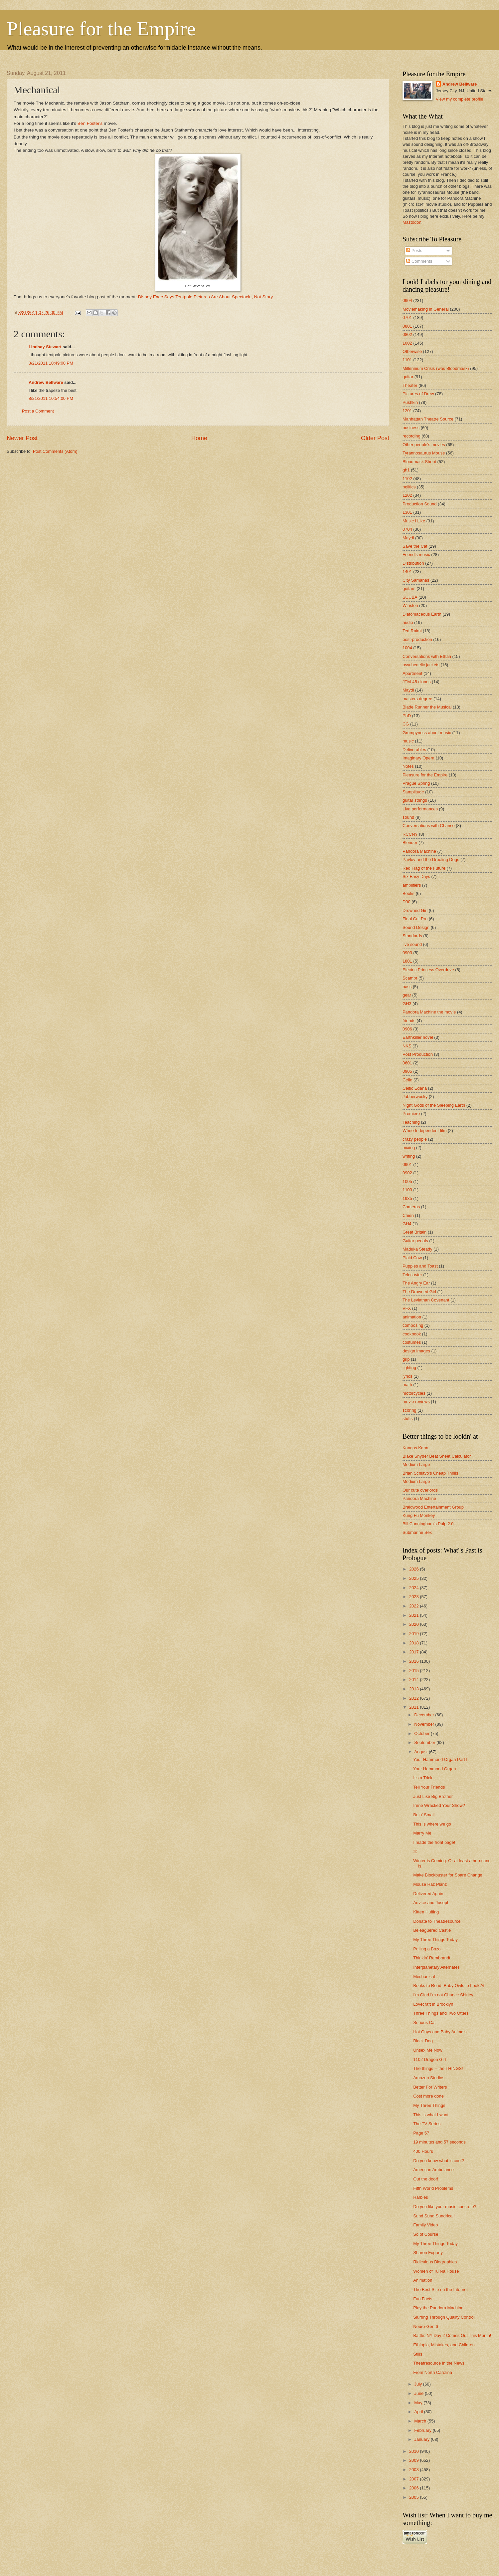 The width and height of the screenshot is (499, 2576). Describe the element at coordinates (411, 1113) in the screenshot. I see `Premiere` at that location.